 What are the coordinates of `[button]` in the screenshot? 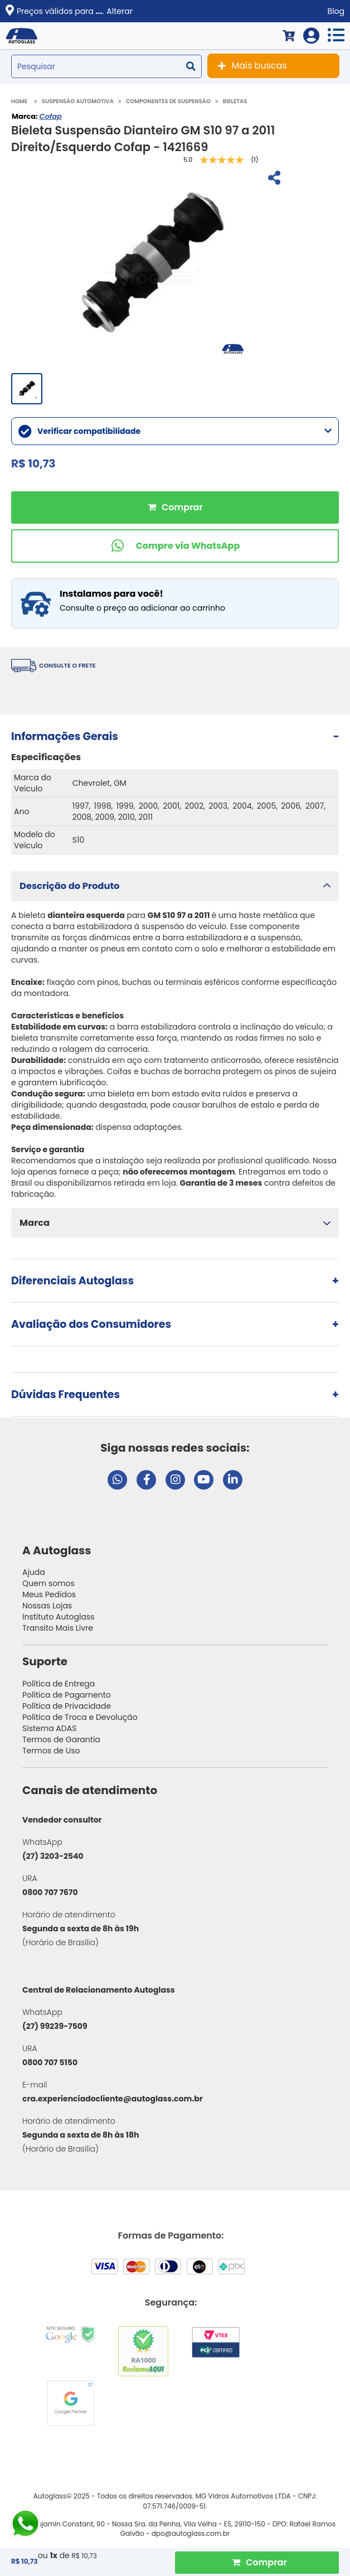 It's located at (175, 886).